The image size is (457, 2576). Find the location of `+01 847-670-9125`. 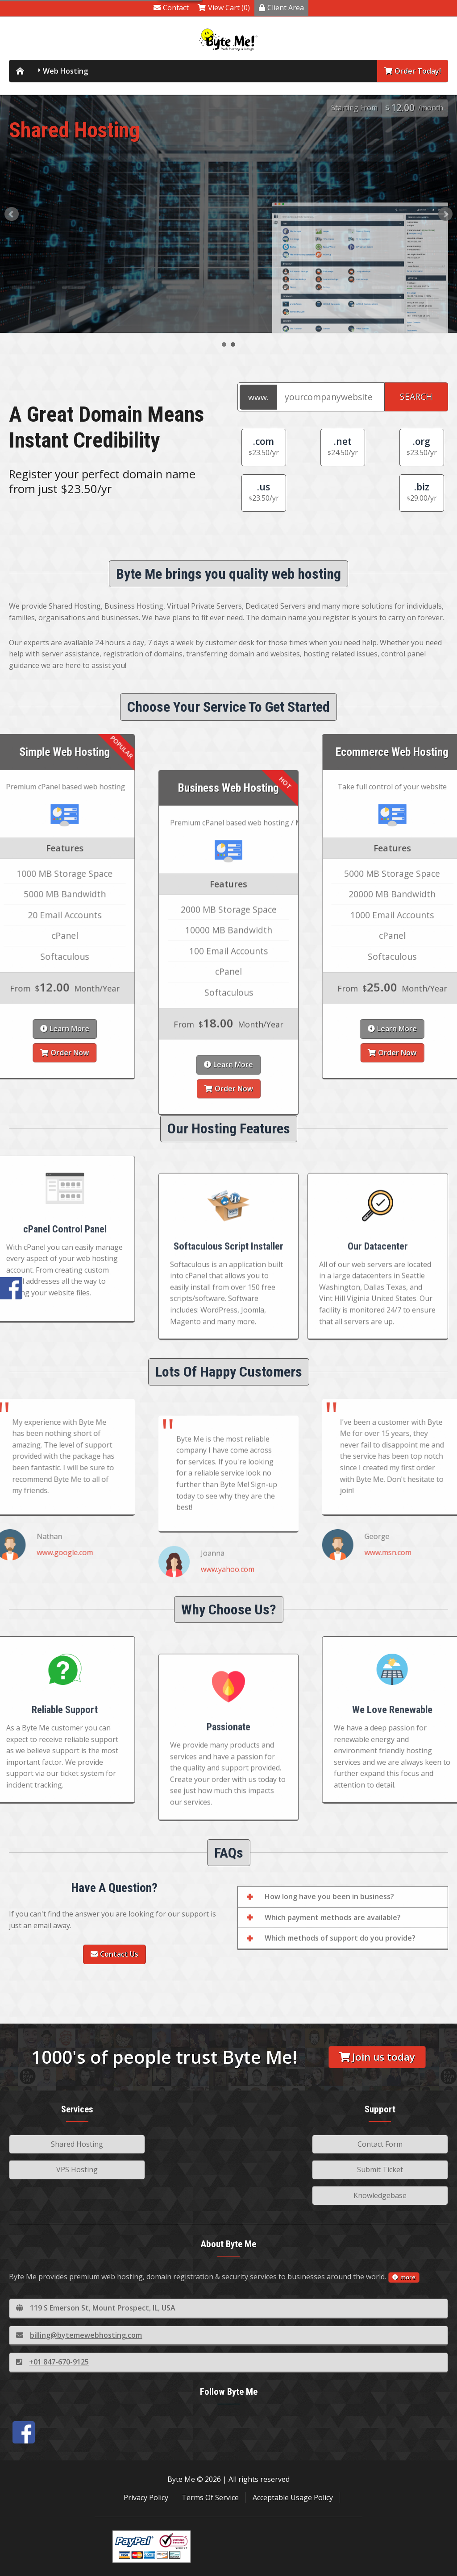

+01 847-670-9125 is located at coordinates (52, 2362).